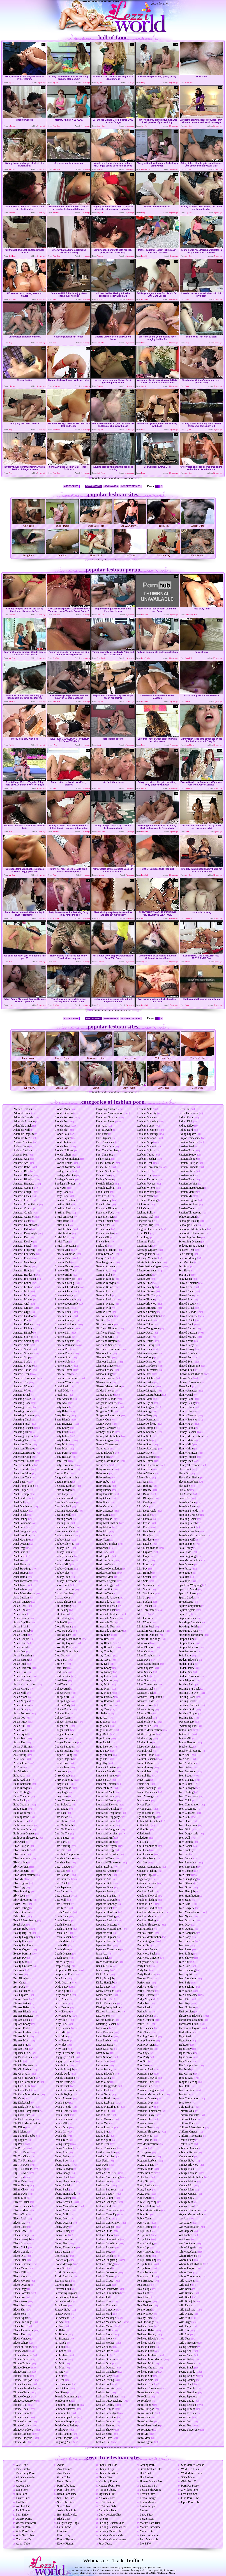  What do you see at coordinates (63, 1912) in the screenshot?
I see `Czech Amateur` at bounding box center [63, 1912].